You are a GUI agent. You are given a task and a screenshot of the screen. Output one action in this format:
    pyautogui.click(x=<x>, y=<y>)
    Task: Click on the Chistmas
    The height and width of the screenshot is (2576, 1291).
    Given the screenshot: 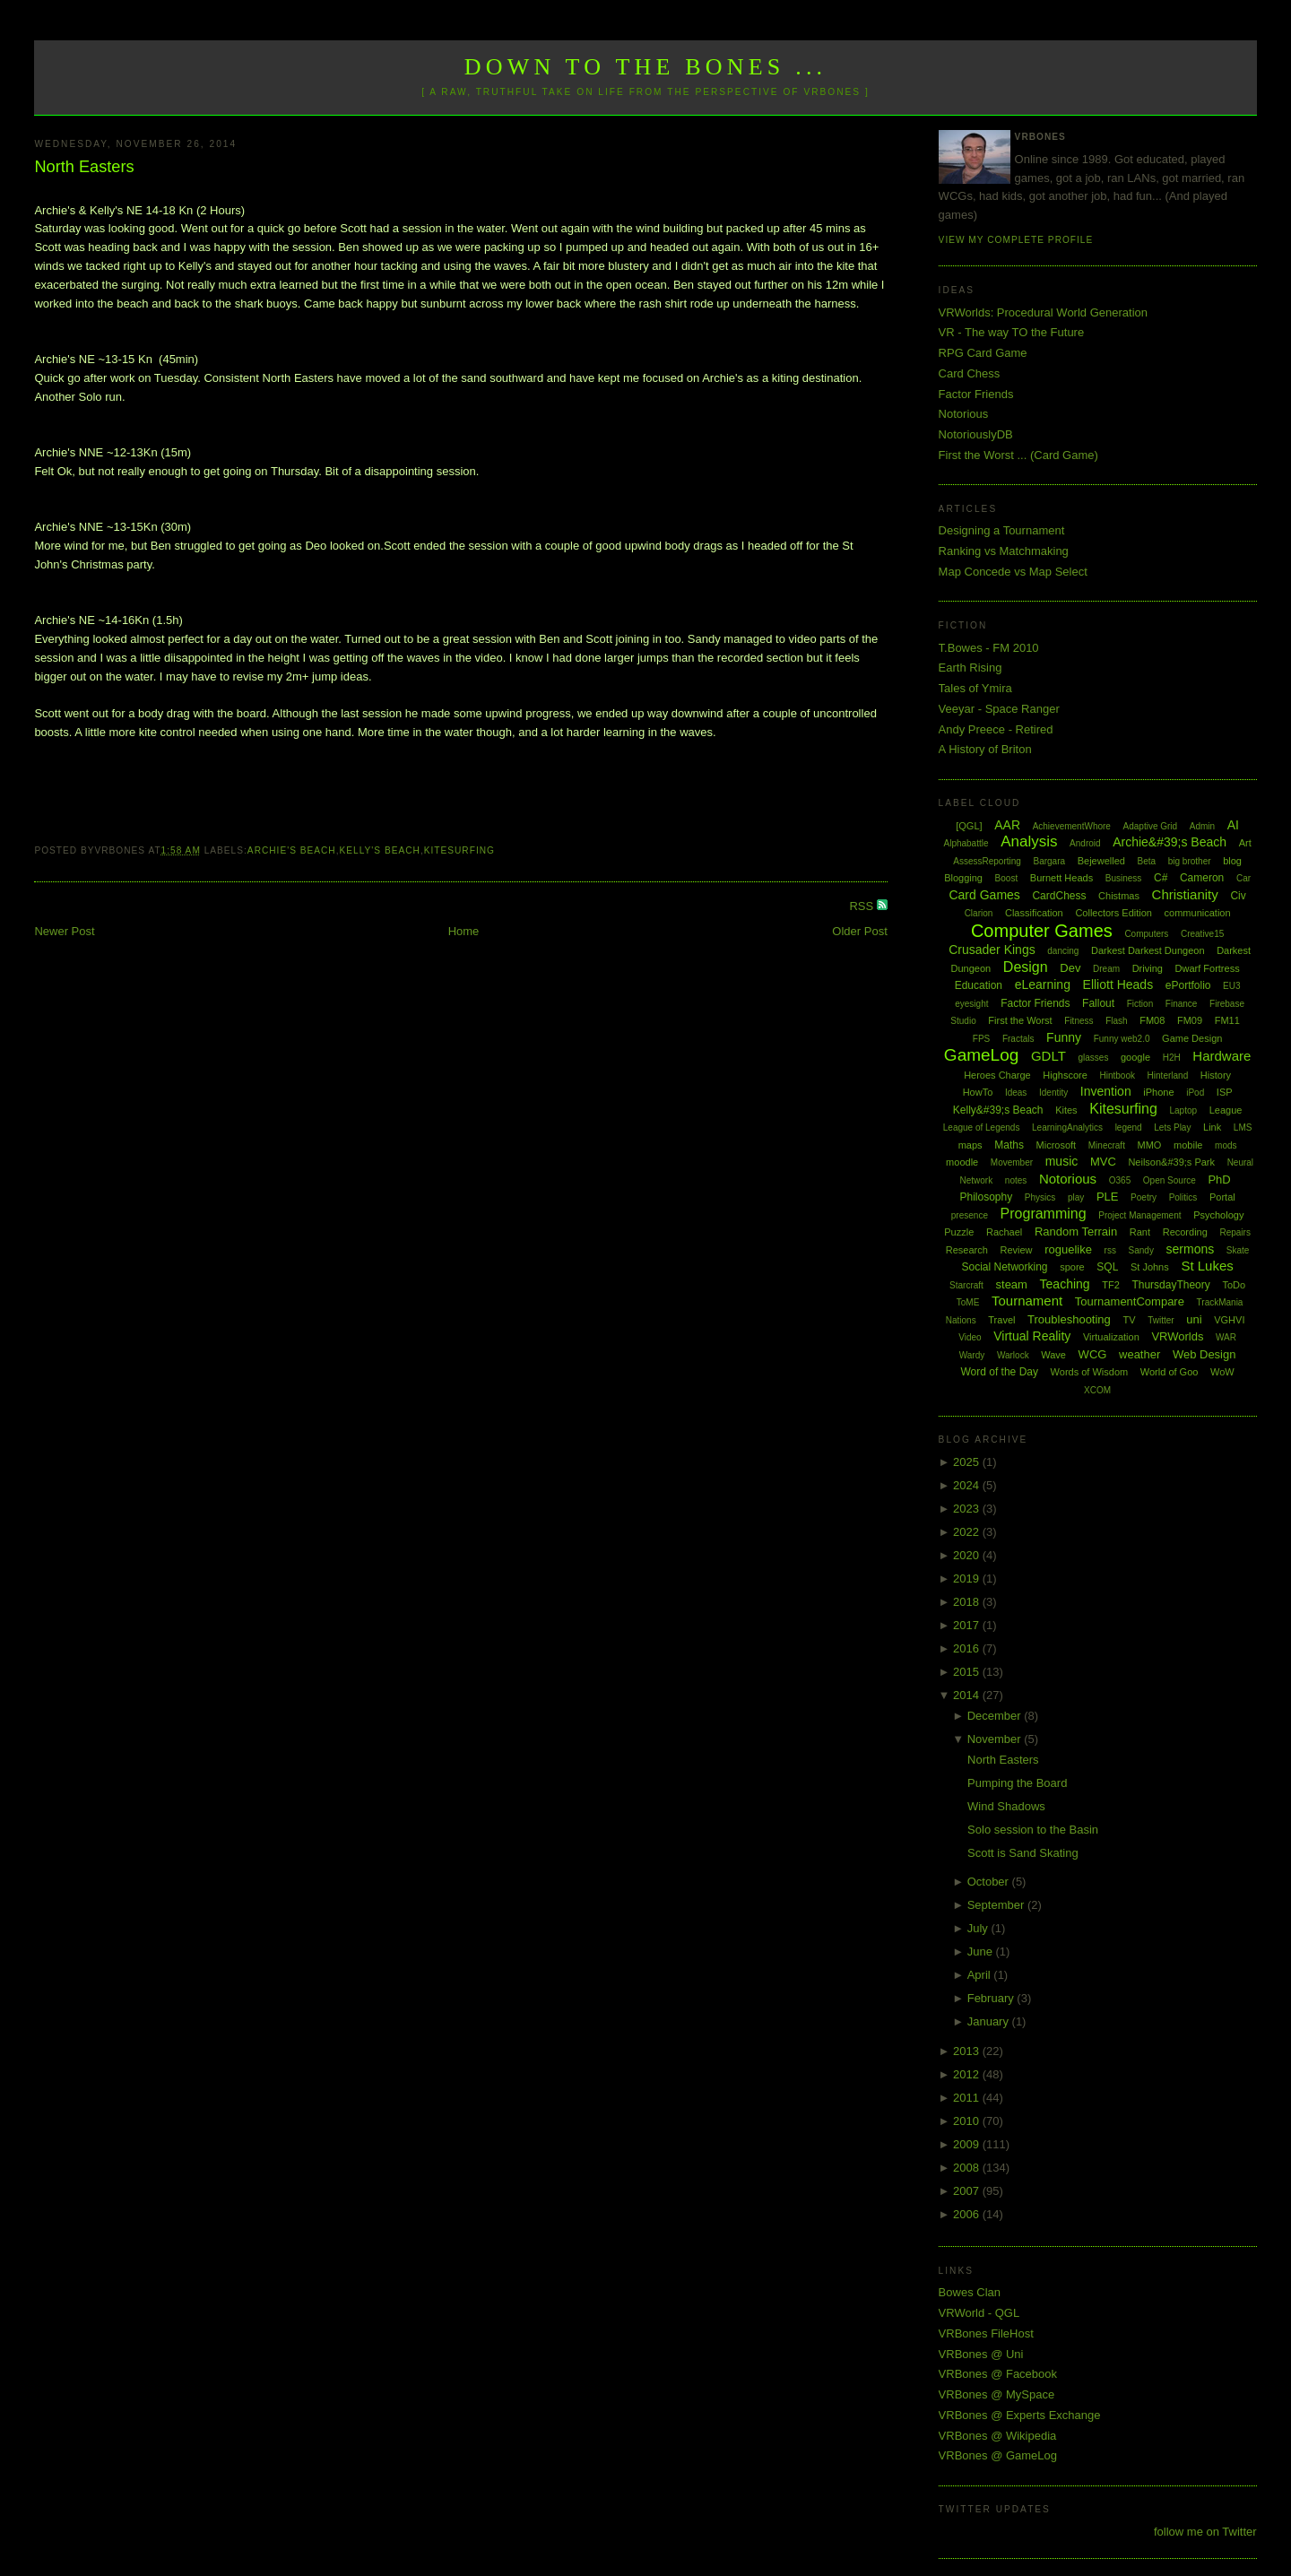 What is the action you would take?
    pyautogui.click(x=1118, y=895)
    